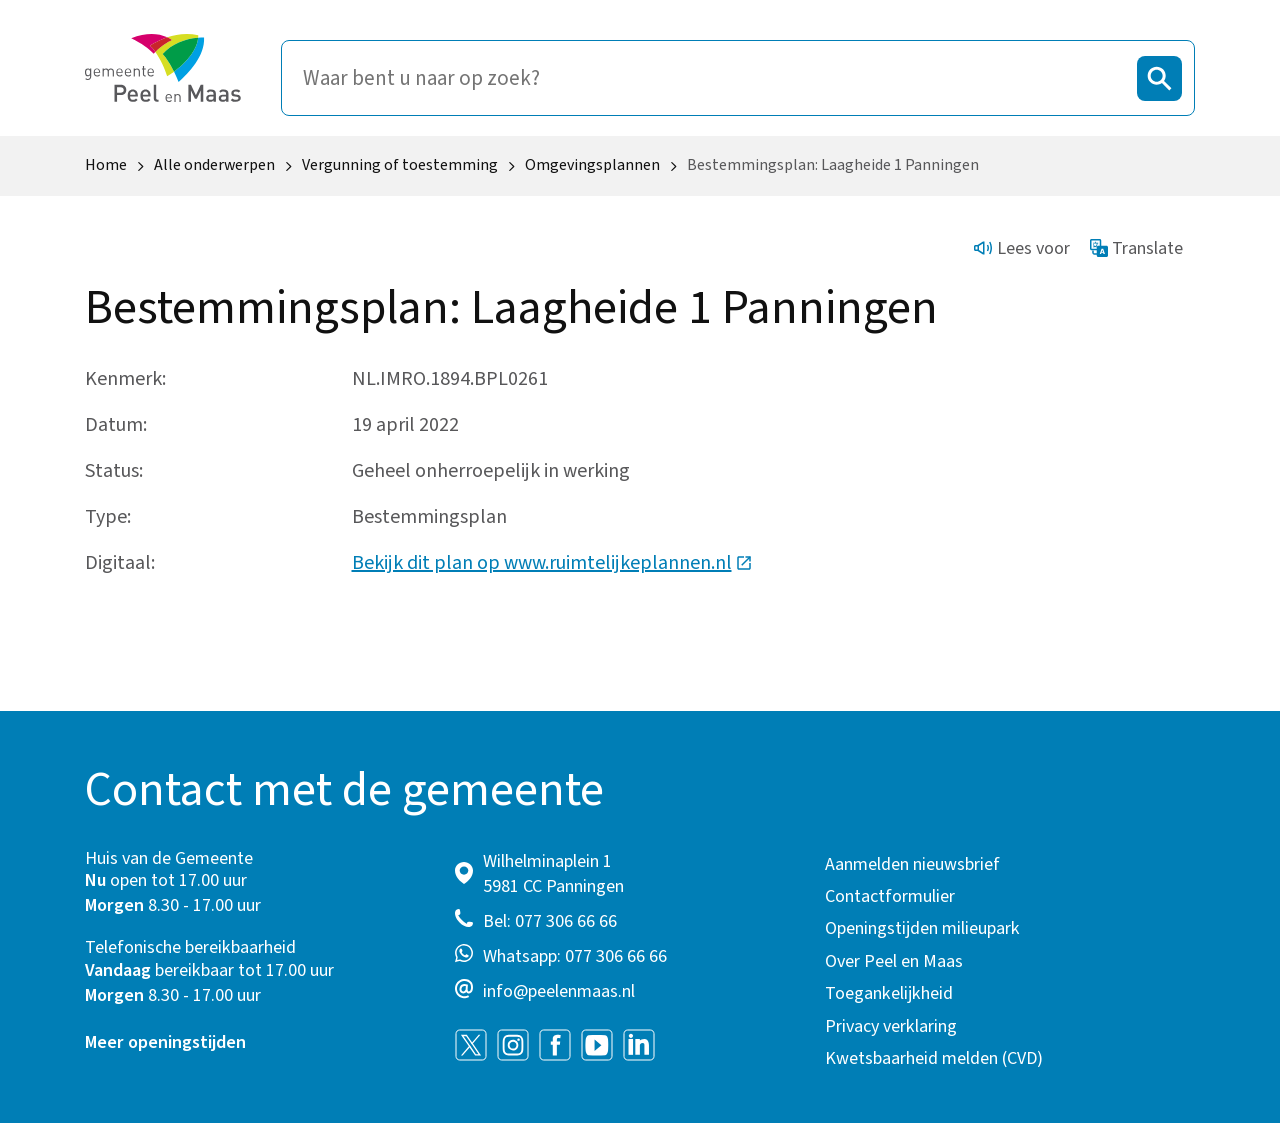 The image size is (1280, 1123). What do you see at coordinates (894, 961) in the screenshot?
I see `Over Peel en Maas` at bounding box center [894, 961].